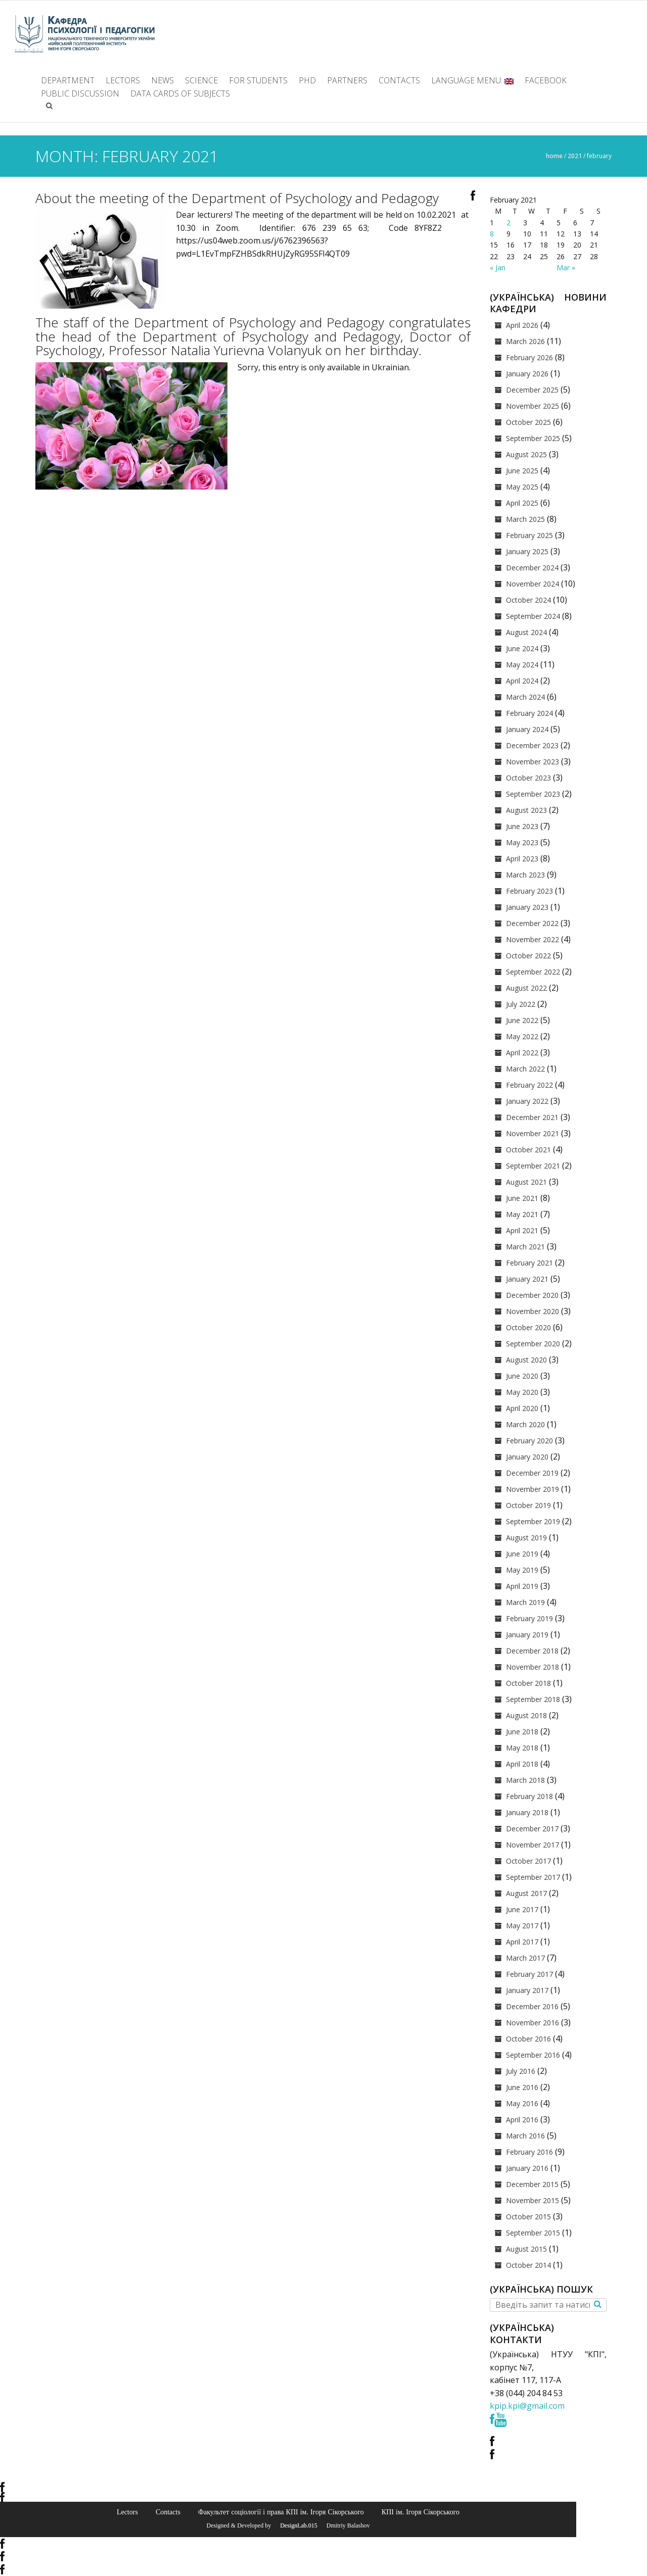 This screenshot has width=647, height=2576. I want to click on 8 [Posts published on February 8, 2021], so click(492, 233).